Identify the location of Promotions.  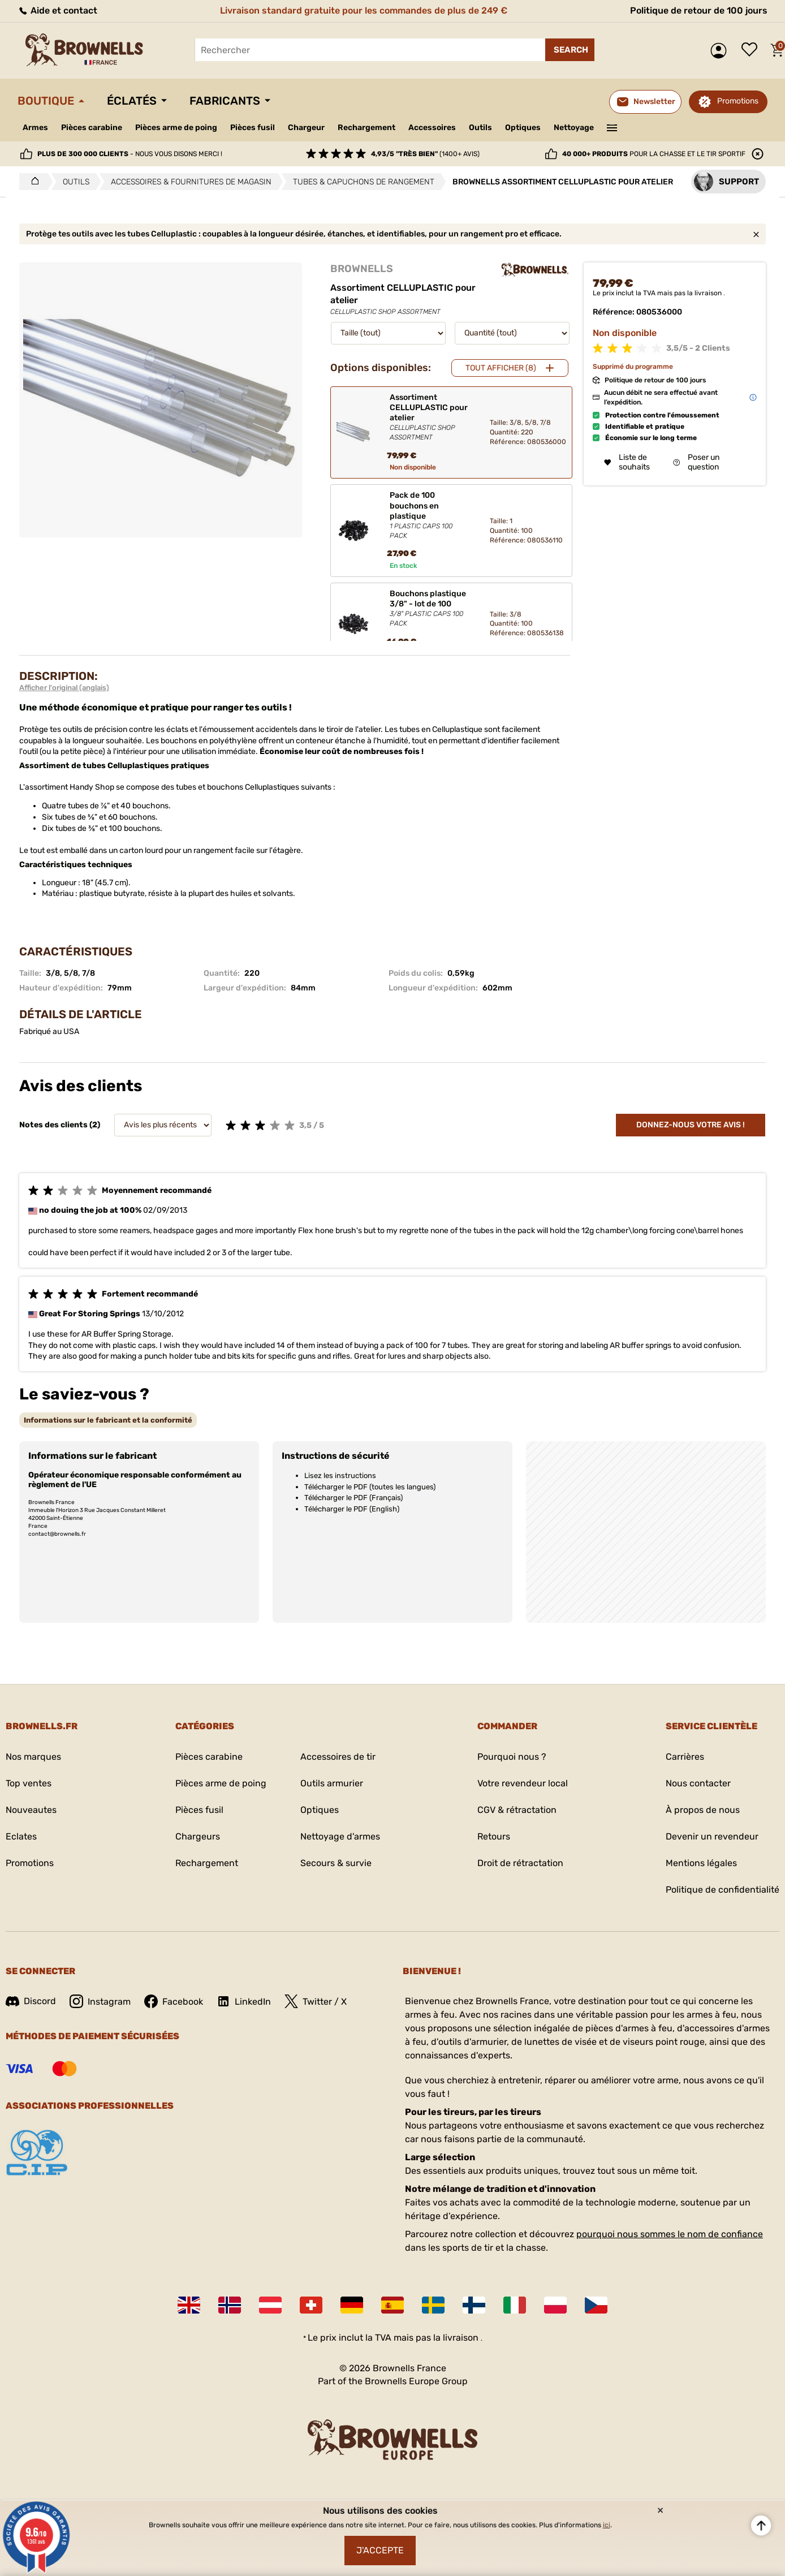
(737, 101).